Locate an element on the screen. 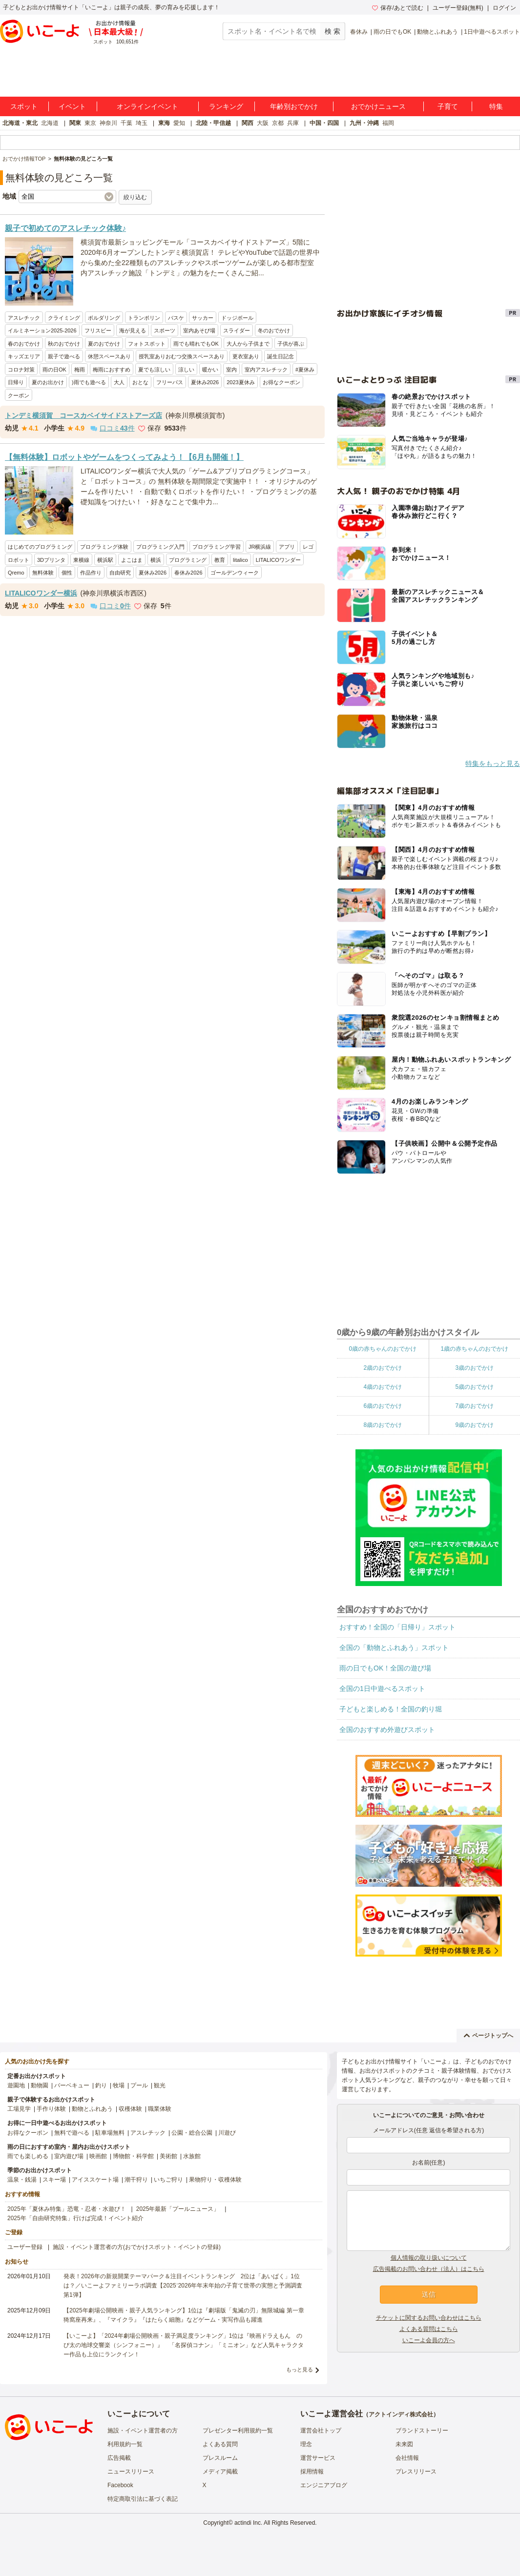  保存/あとで読む is located at coordinates (397, 7).